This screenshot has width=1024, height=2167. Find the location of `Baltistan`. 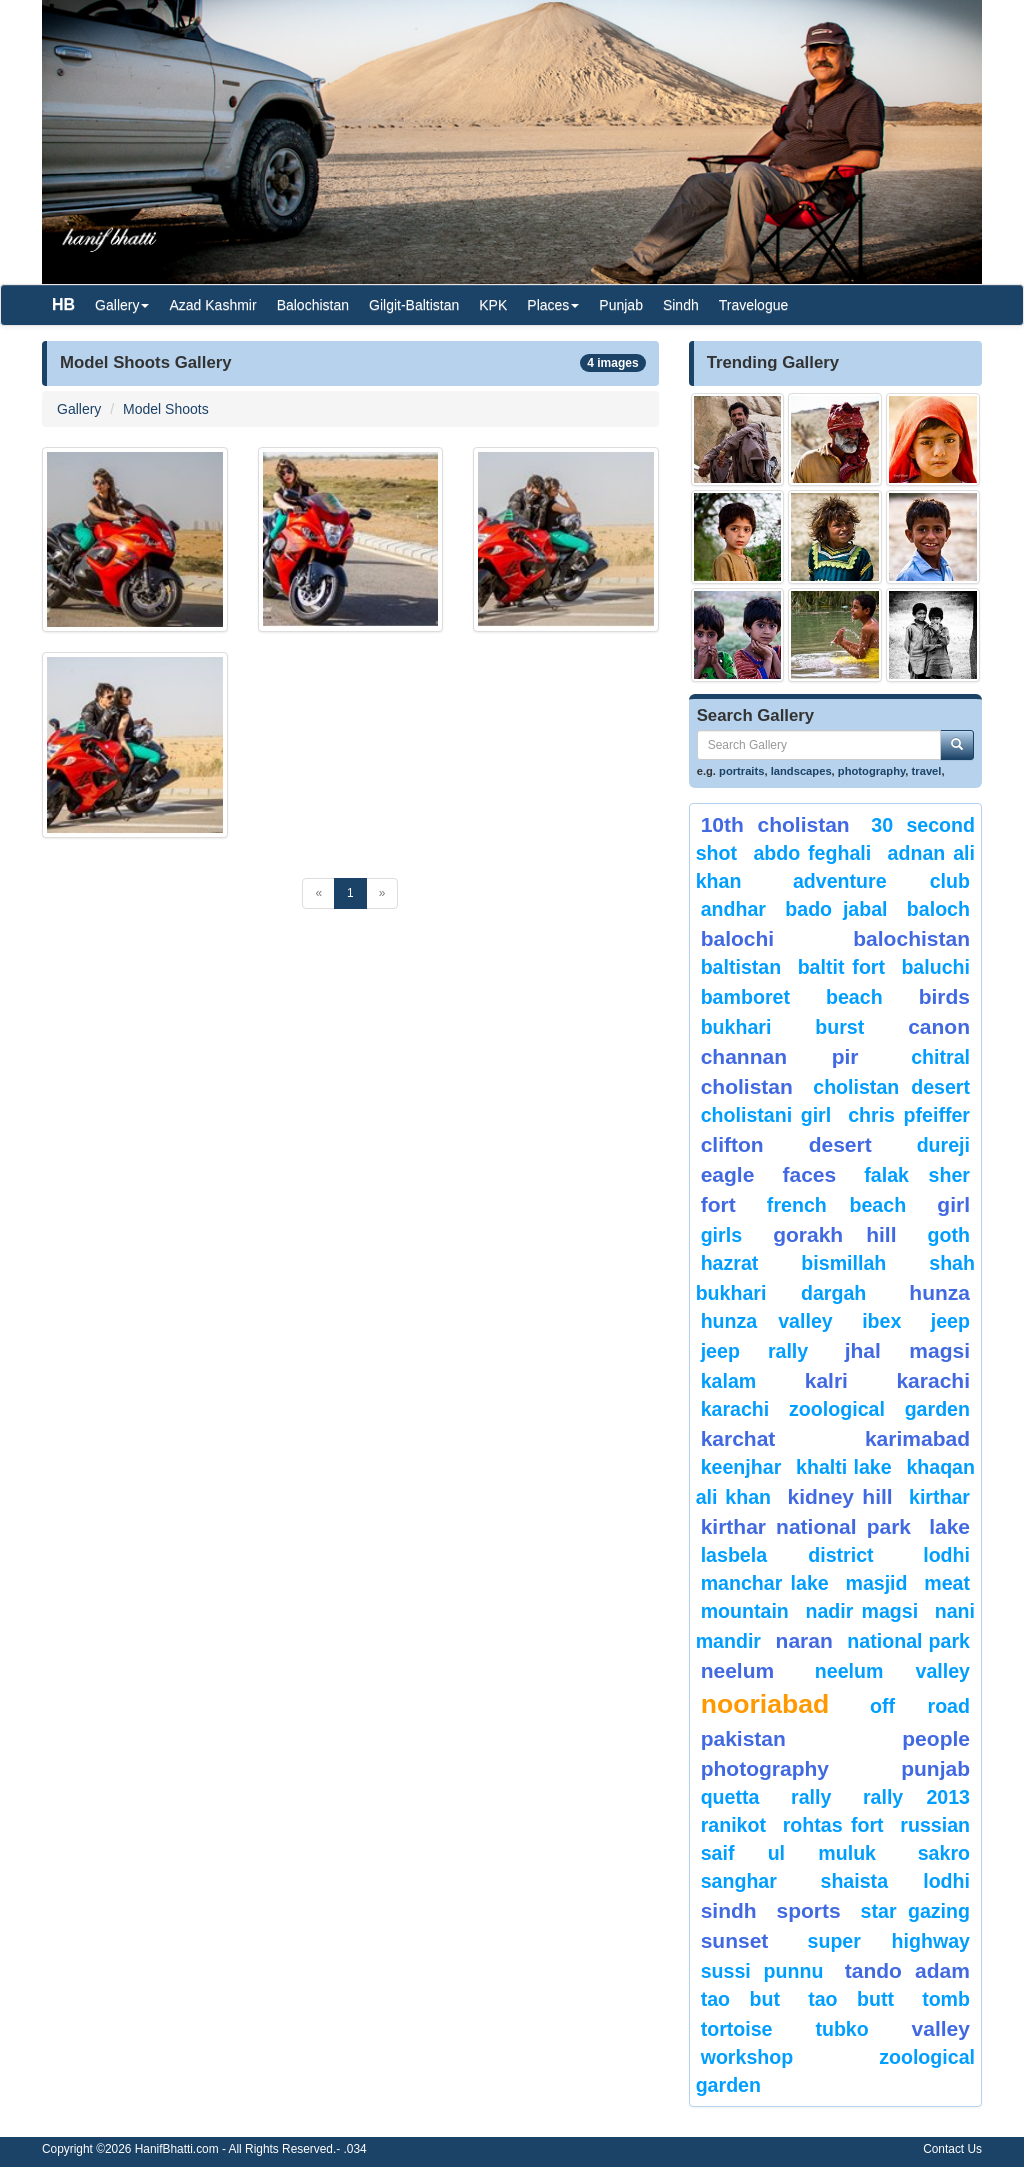

Baltistan is located at coordinates (741, 967).